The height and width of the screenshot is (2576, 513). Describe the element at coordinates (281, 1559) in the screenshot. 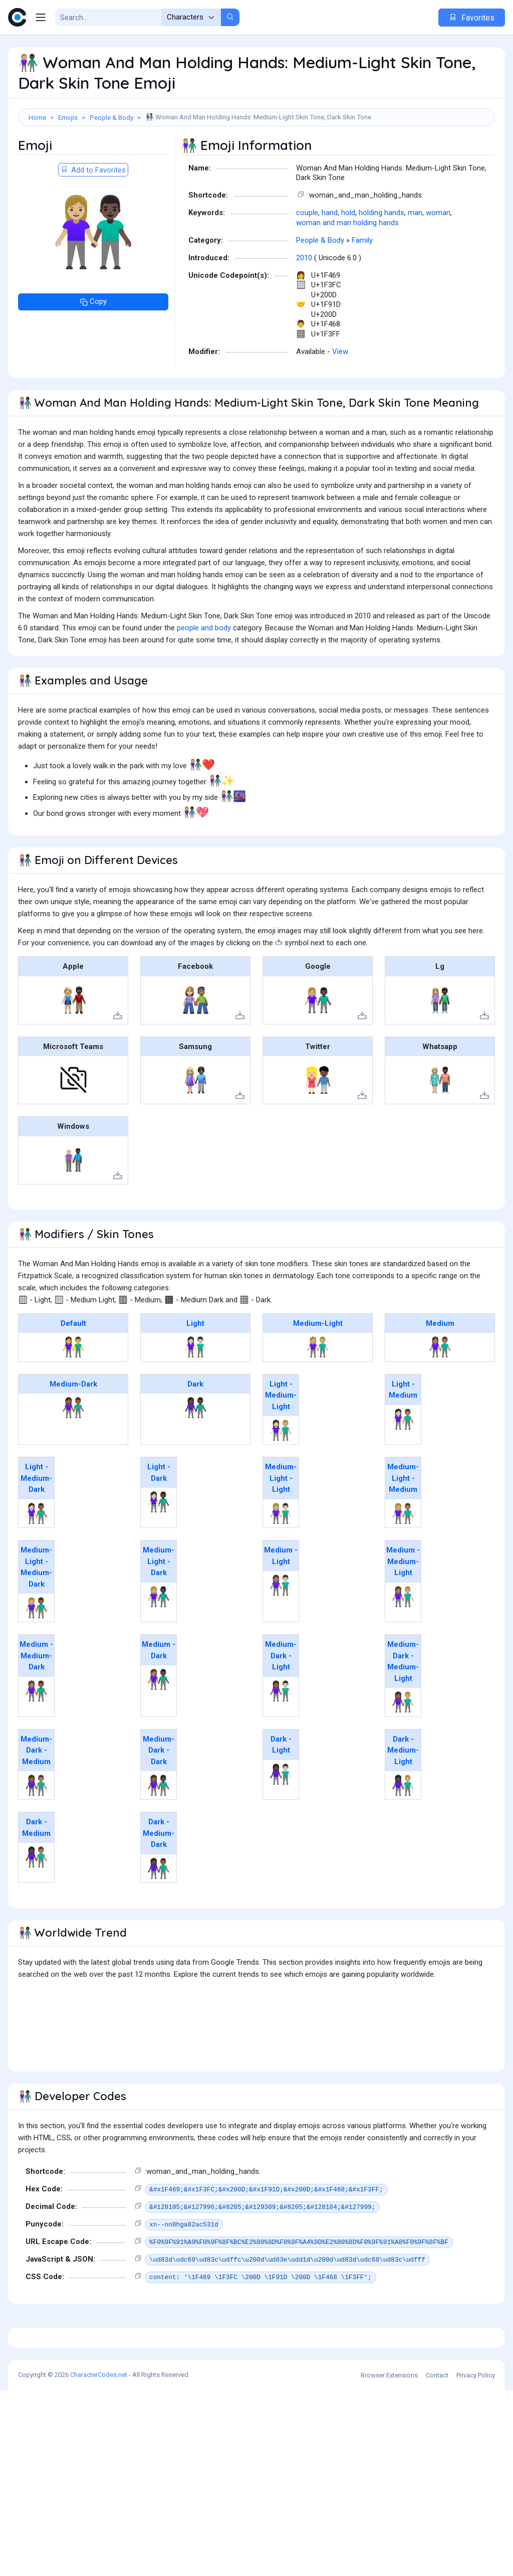

I see `👩🏼‍🤝‍👨🏻` at that location.